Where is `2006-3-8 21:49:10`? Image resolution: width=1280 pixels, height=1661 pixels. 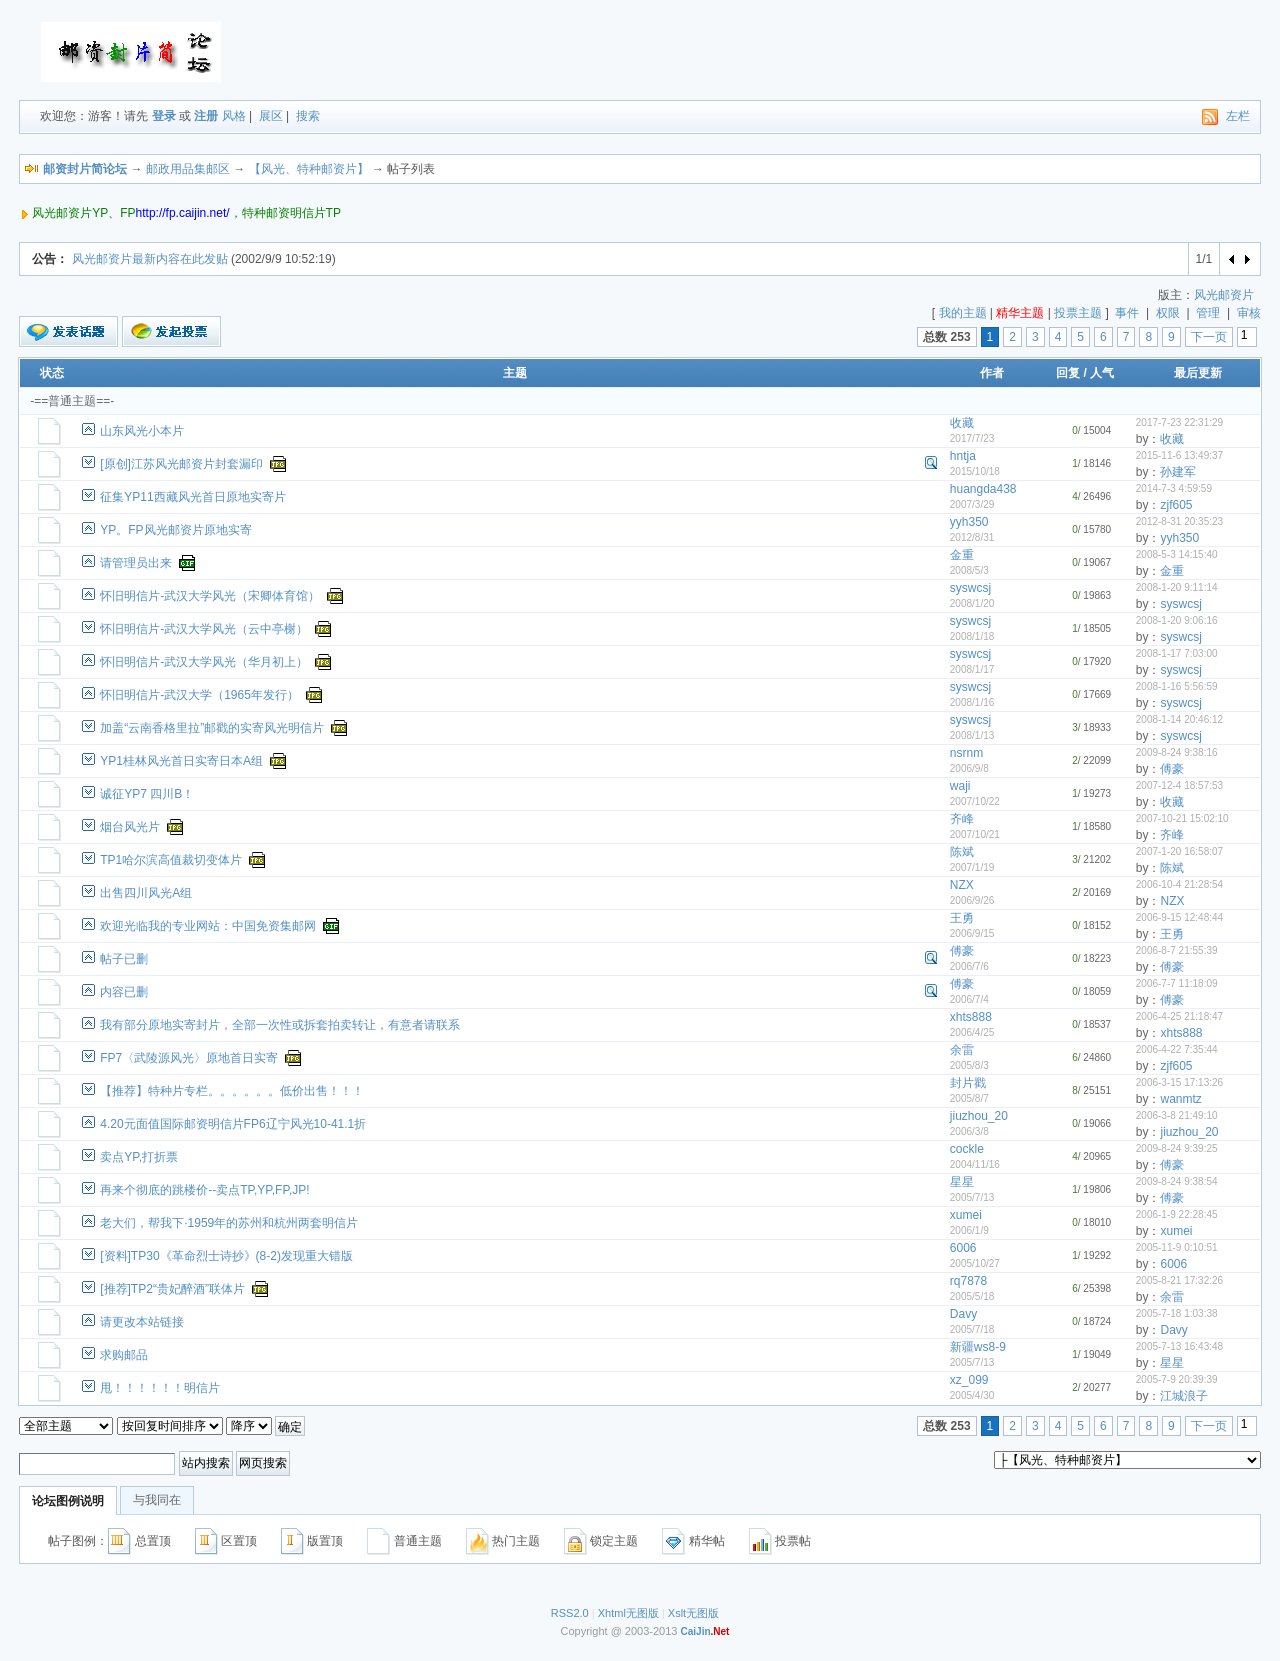 2006-3-8 21:49:10 is located at coordinates (1177, 1115).